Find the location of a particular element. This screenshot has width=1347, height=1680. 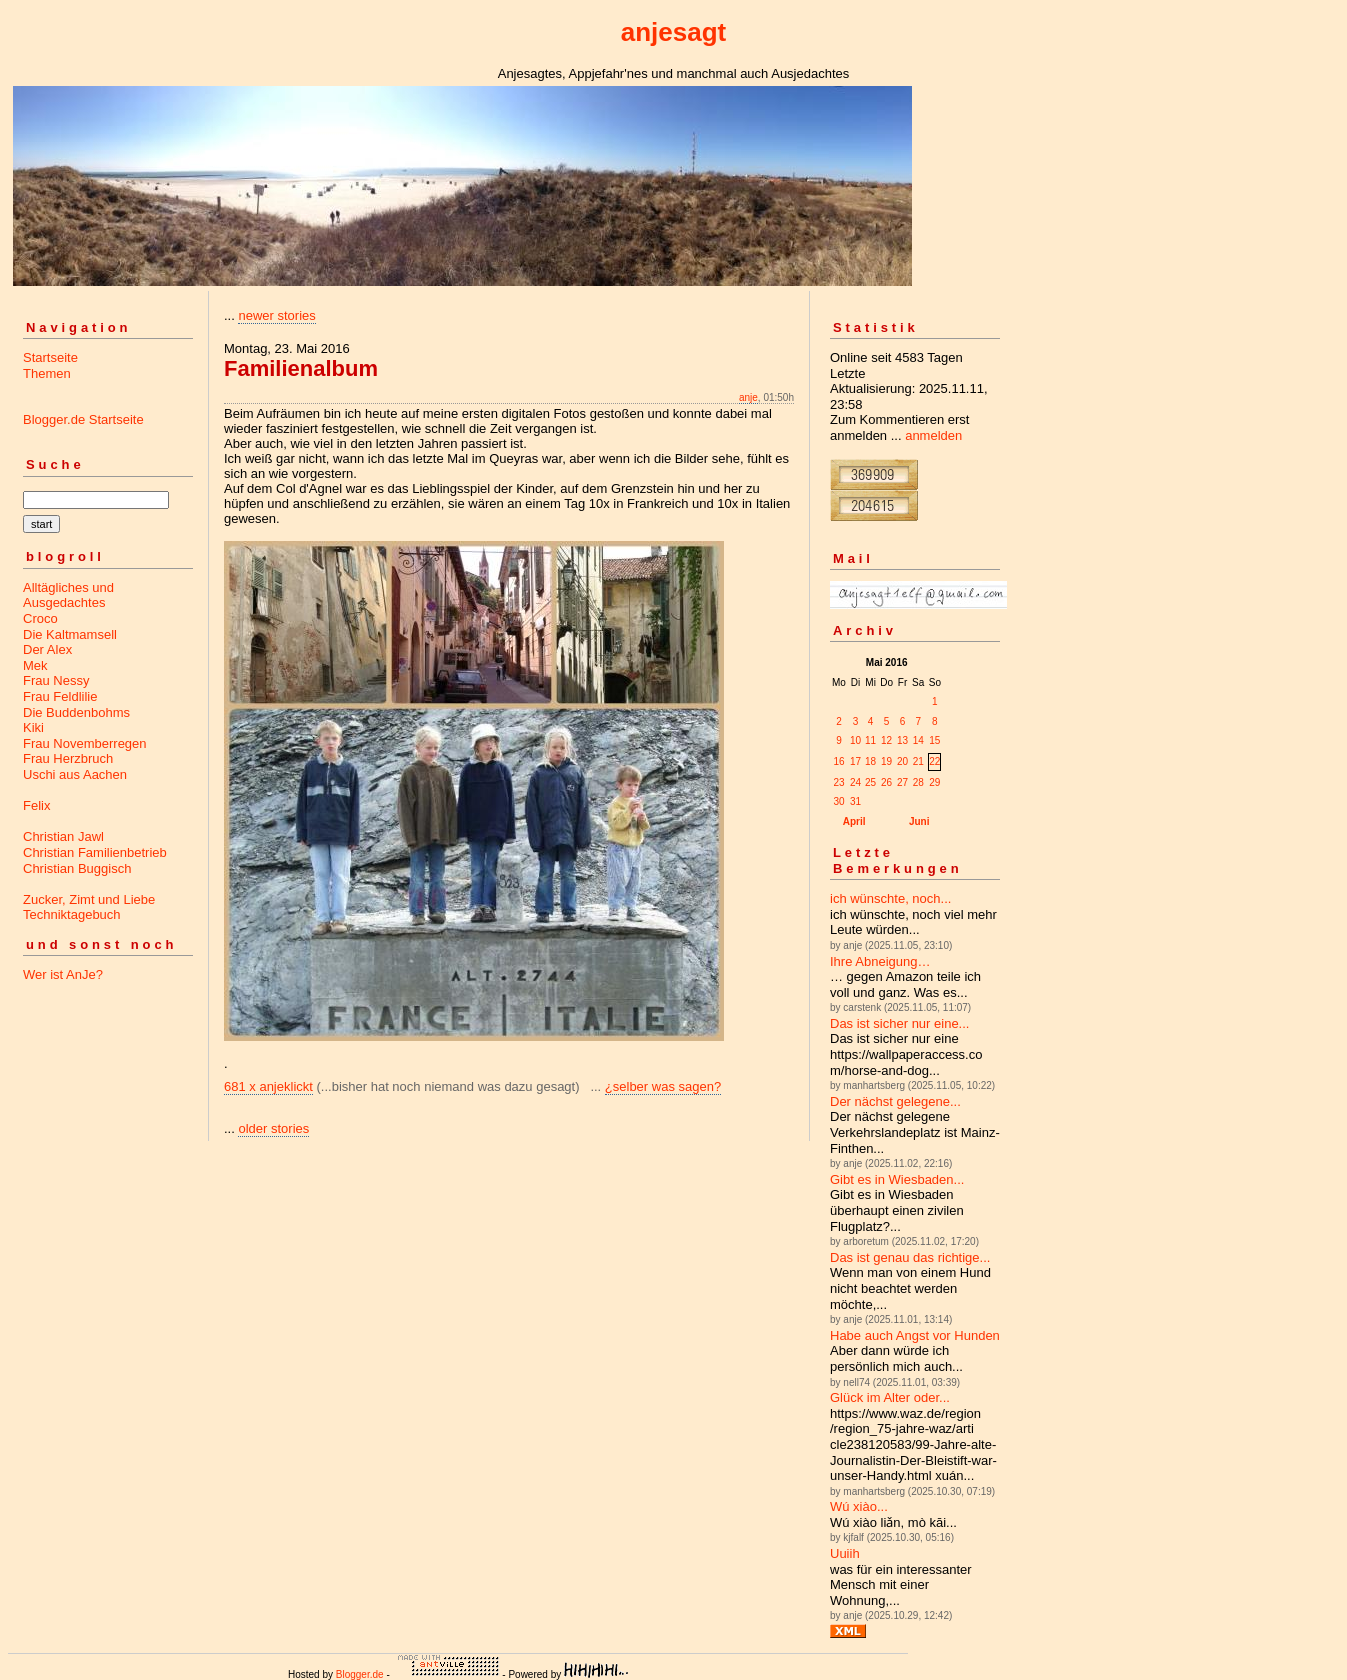

19 is located at coordinates (886, 761).